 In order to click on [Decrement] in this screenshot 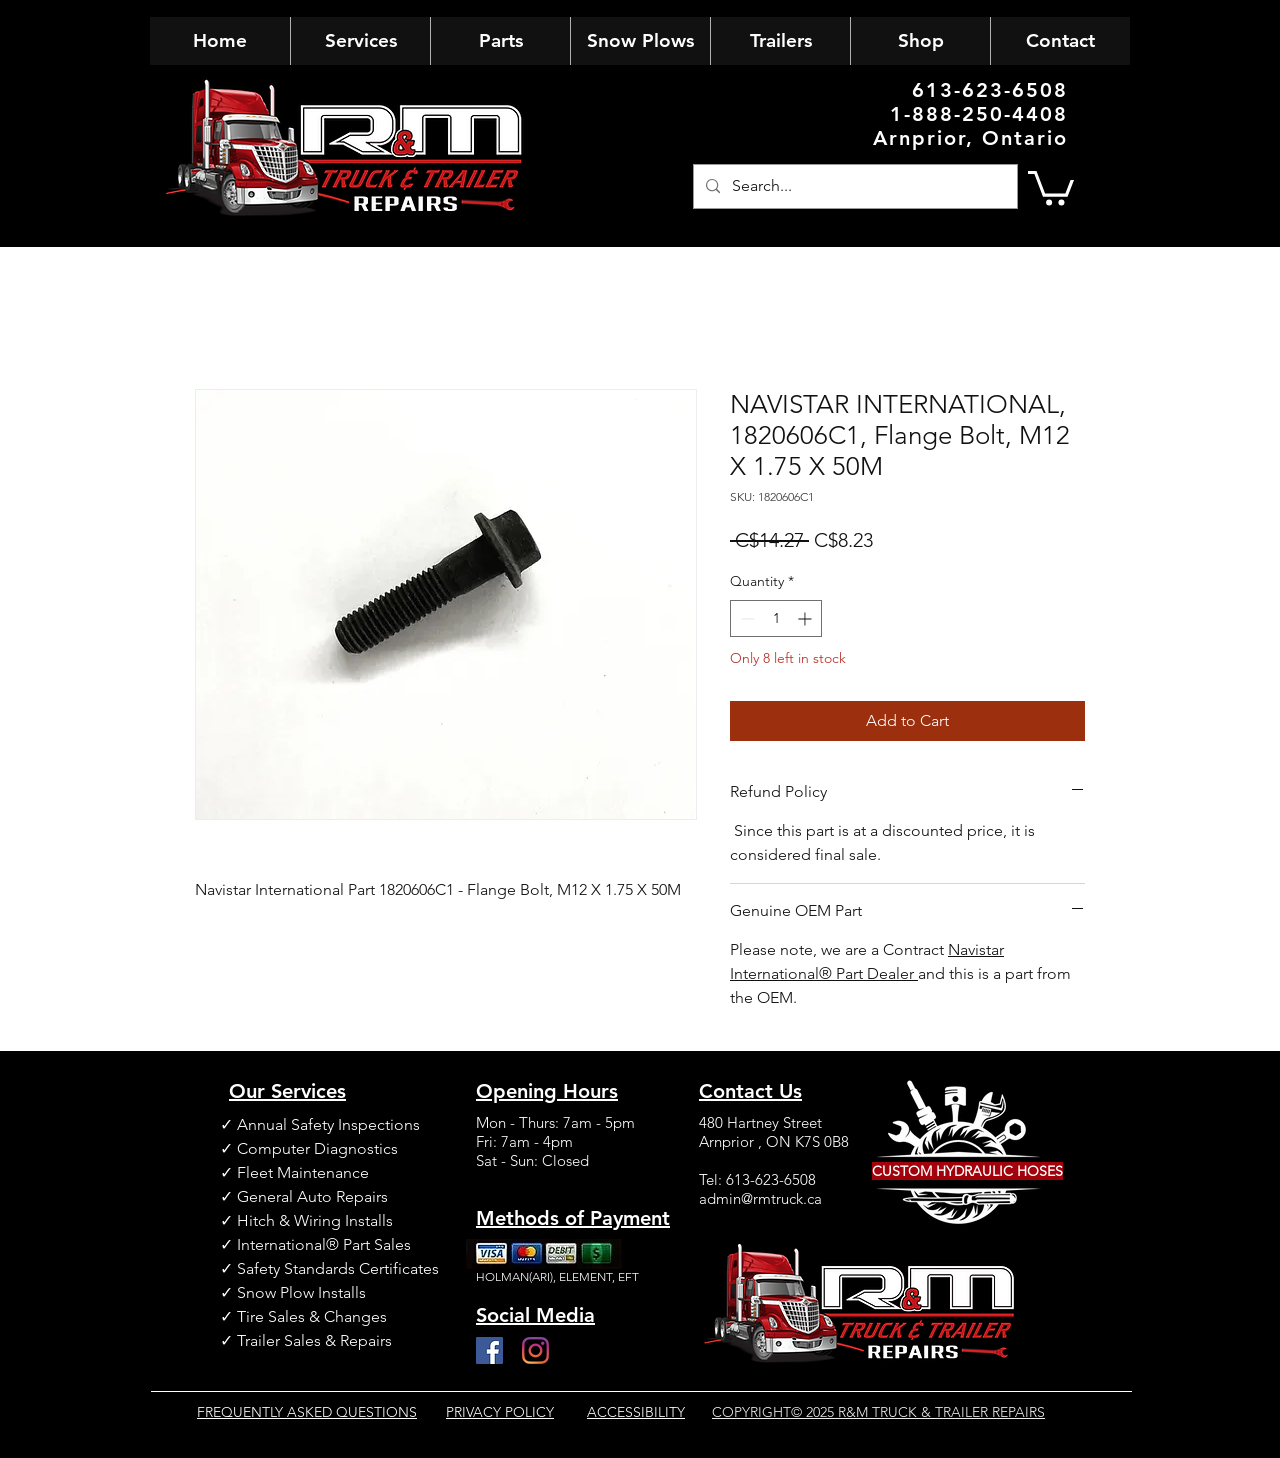, I will do `click(745, 618)`.